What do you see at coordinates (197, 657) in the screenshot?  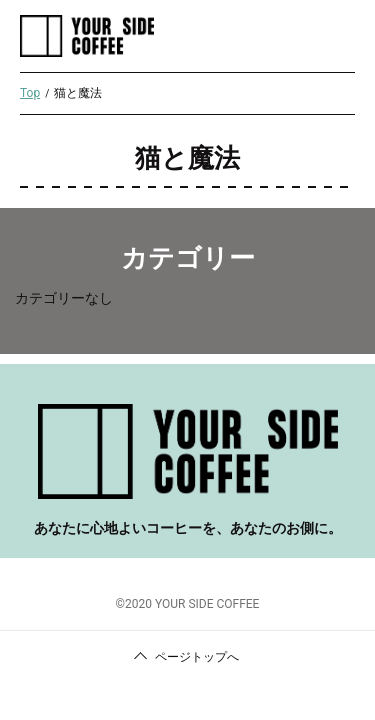 I see `ページトップへ` at bounding box center [197, 657].